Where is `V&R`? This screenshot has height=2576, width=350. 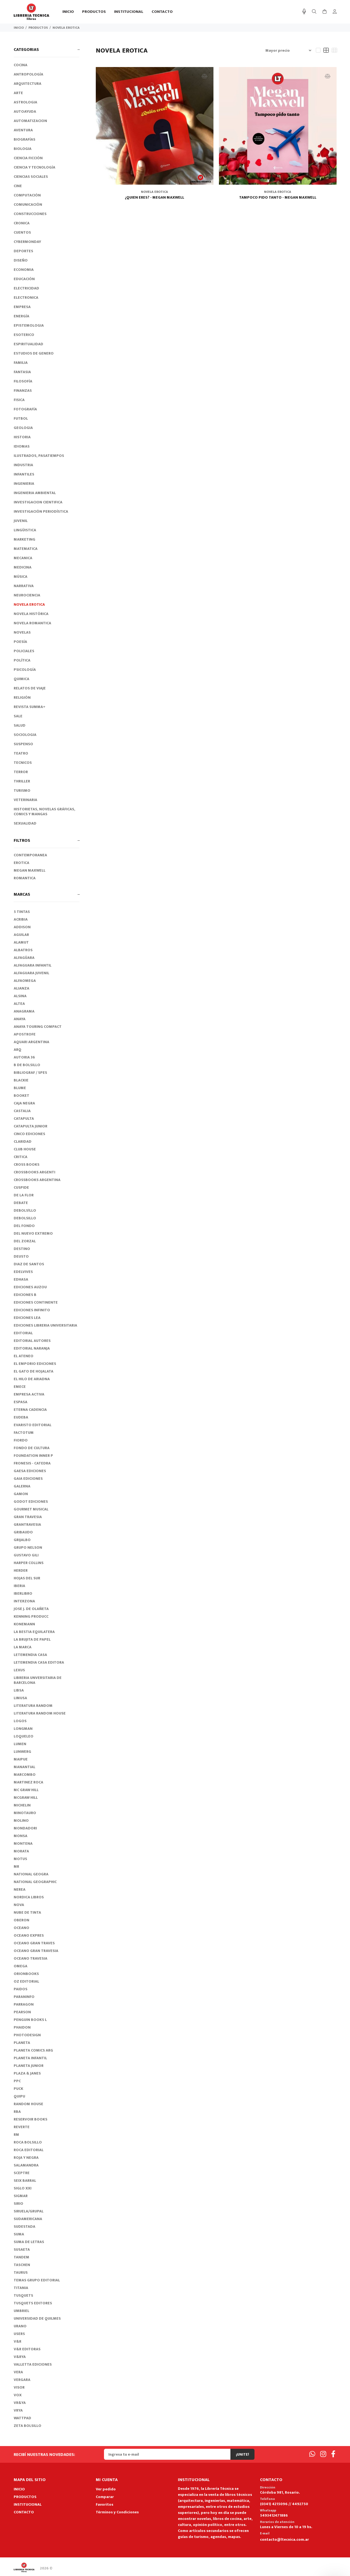
V&R is located at coordinates (17, 2341).